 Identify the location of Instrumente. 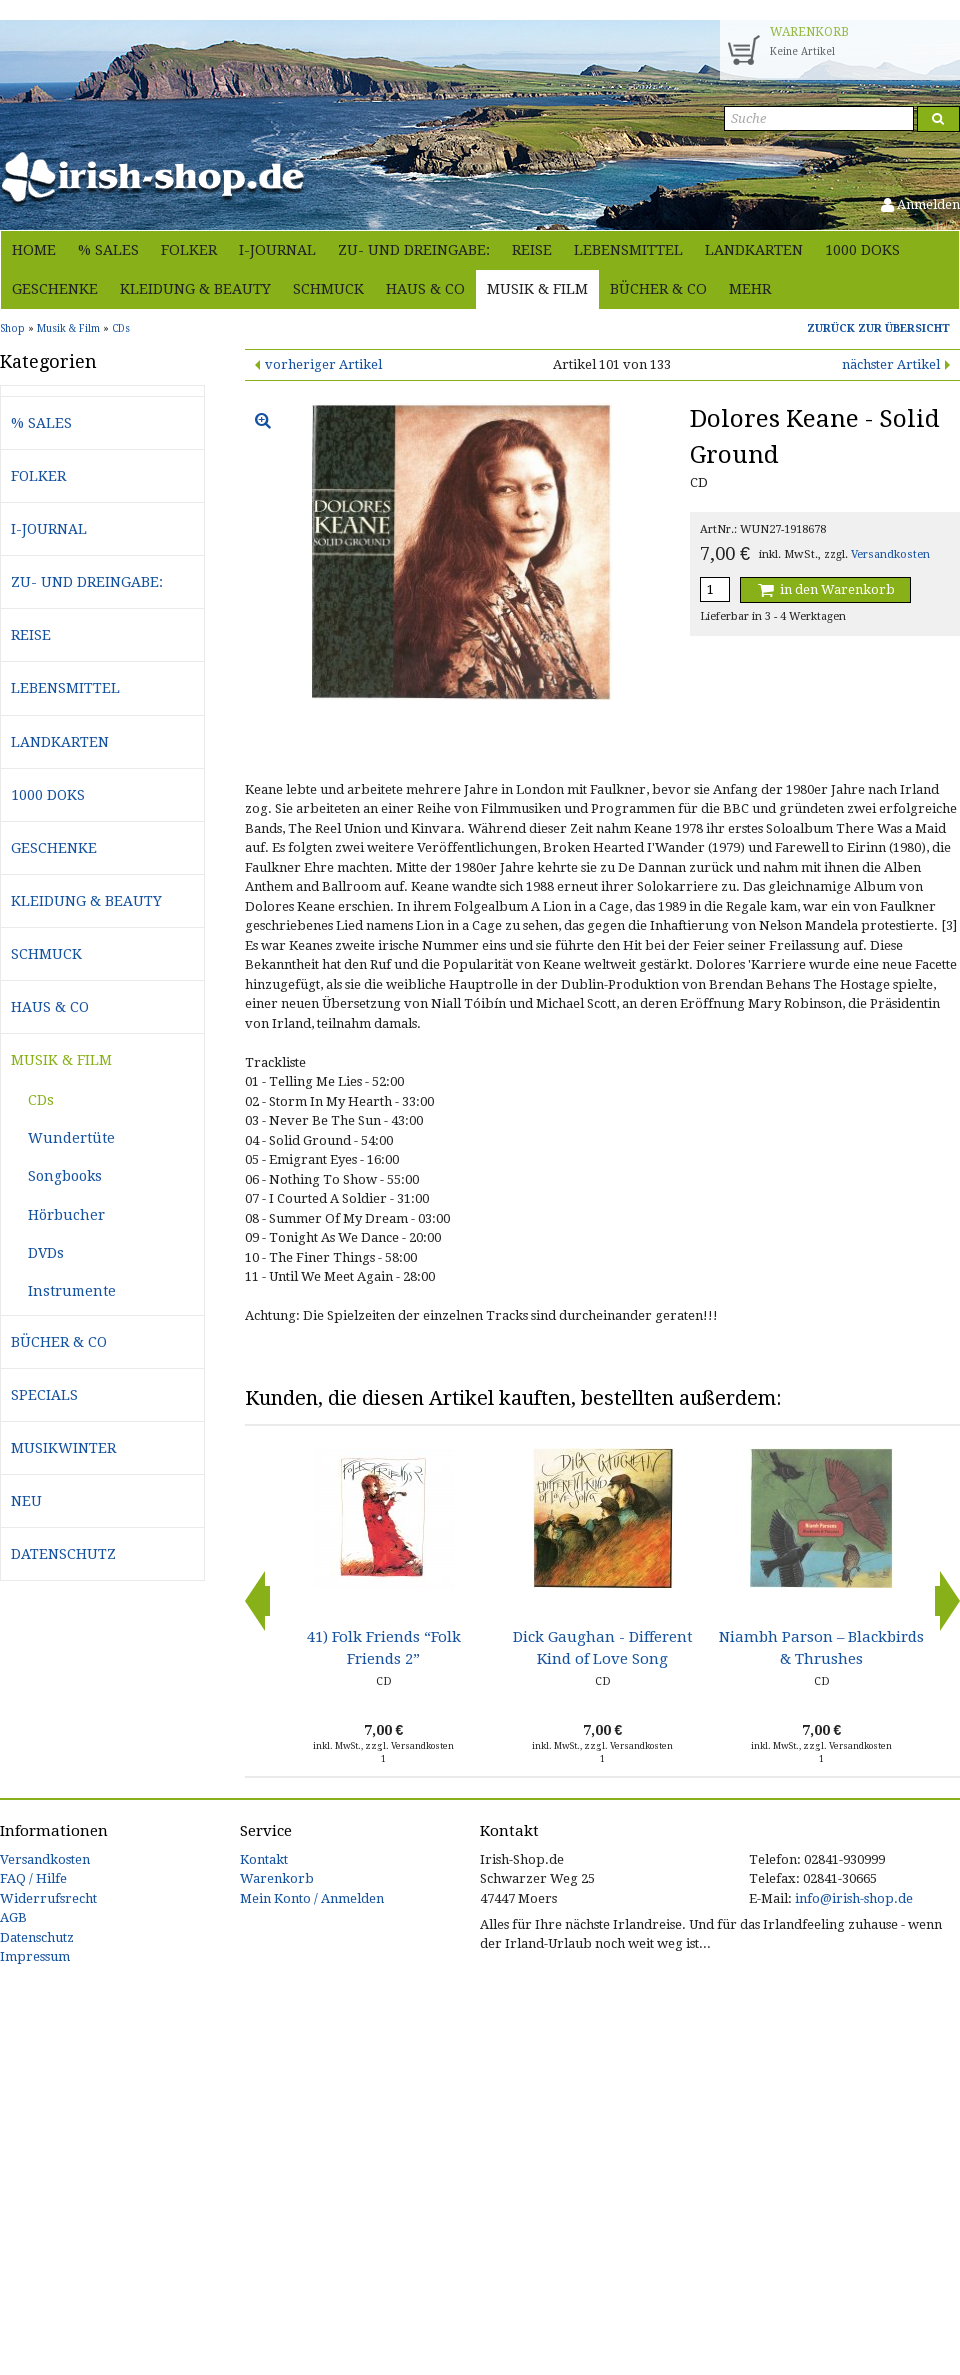
(72, 1291).